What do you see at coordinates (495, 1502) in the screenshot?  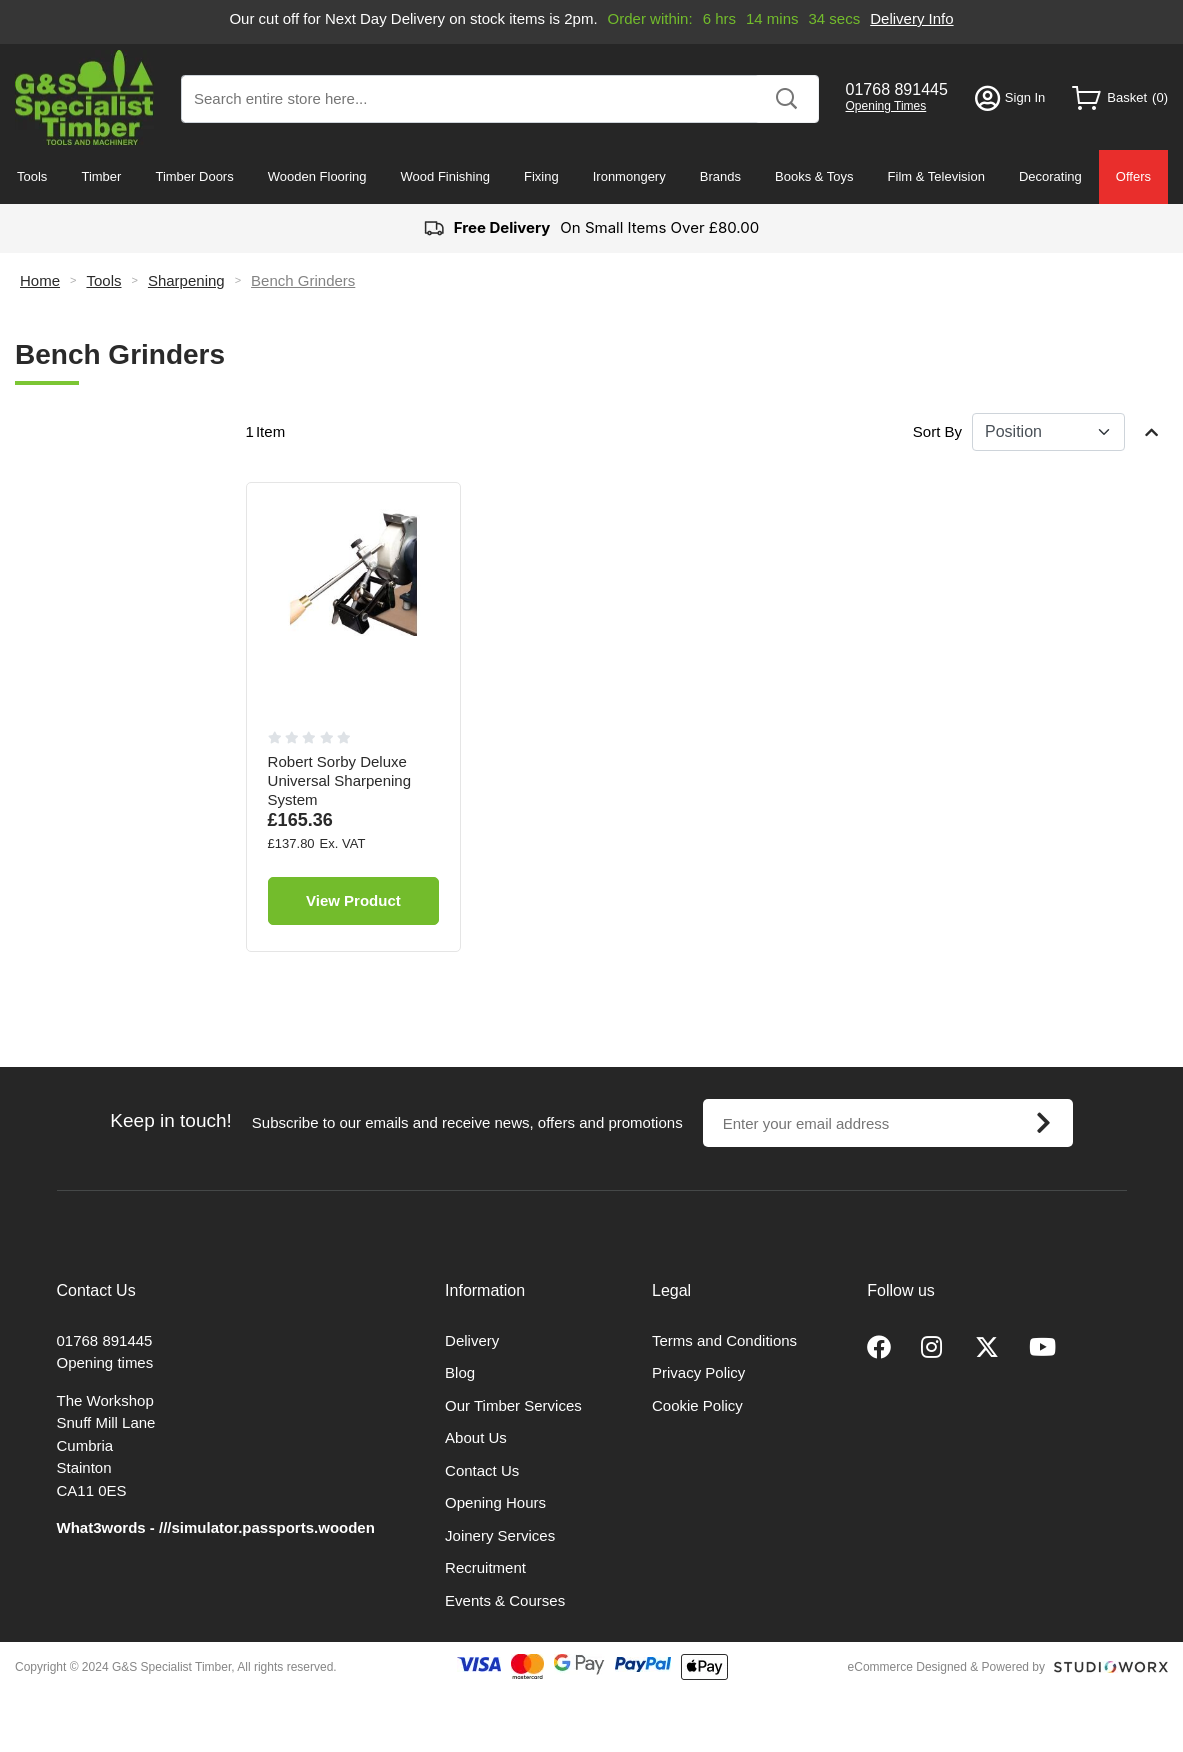 I see `Opening Hours` at bounding box center [495, 1502].